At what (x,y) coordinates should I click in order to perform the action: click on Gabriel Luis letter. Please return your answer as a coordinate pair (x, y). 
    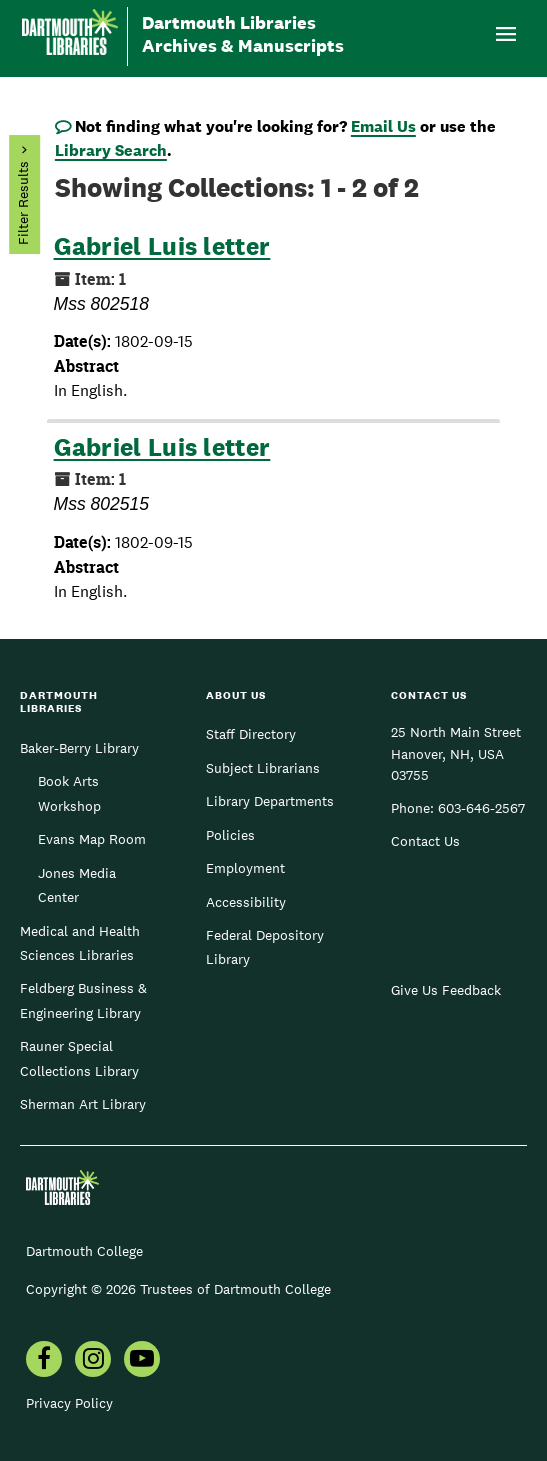
    Looking at the image, I should click on (162, 246).